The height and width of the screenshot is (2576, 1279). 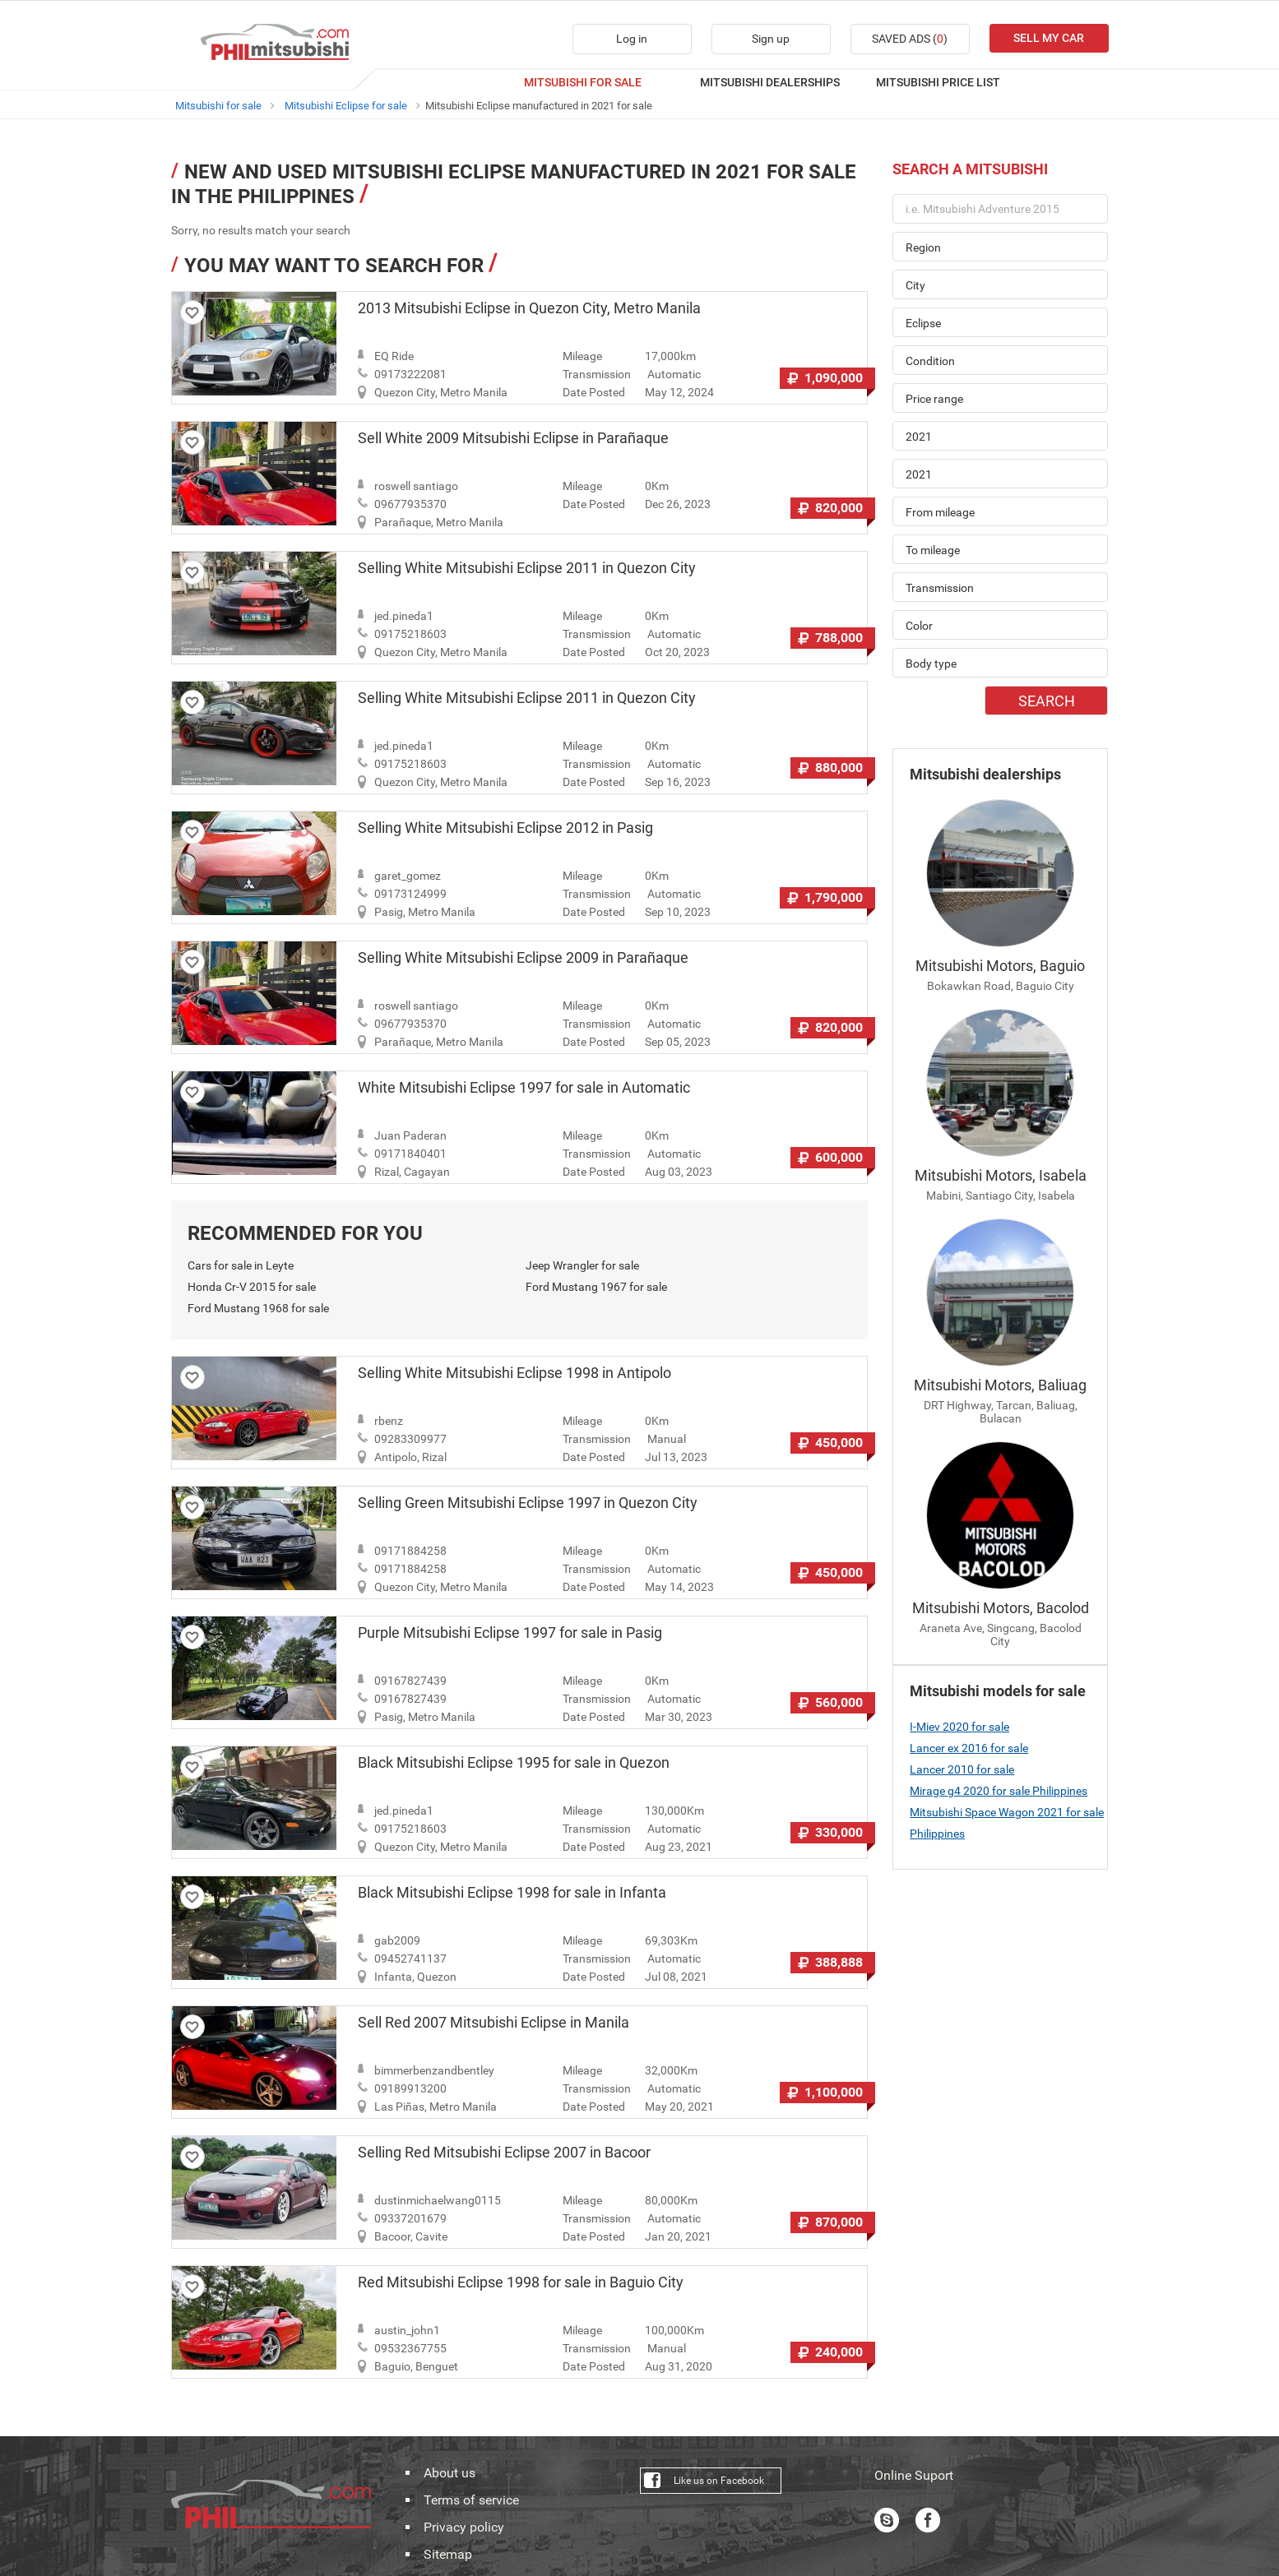 I want to click on Mileage, so click(x=582, y=356).